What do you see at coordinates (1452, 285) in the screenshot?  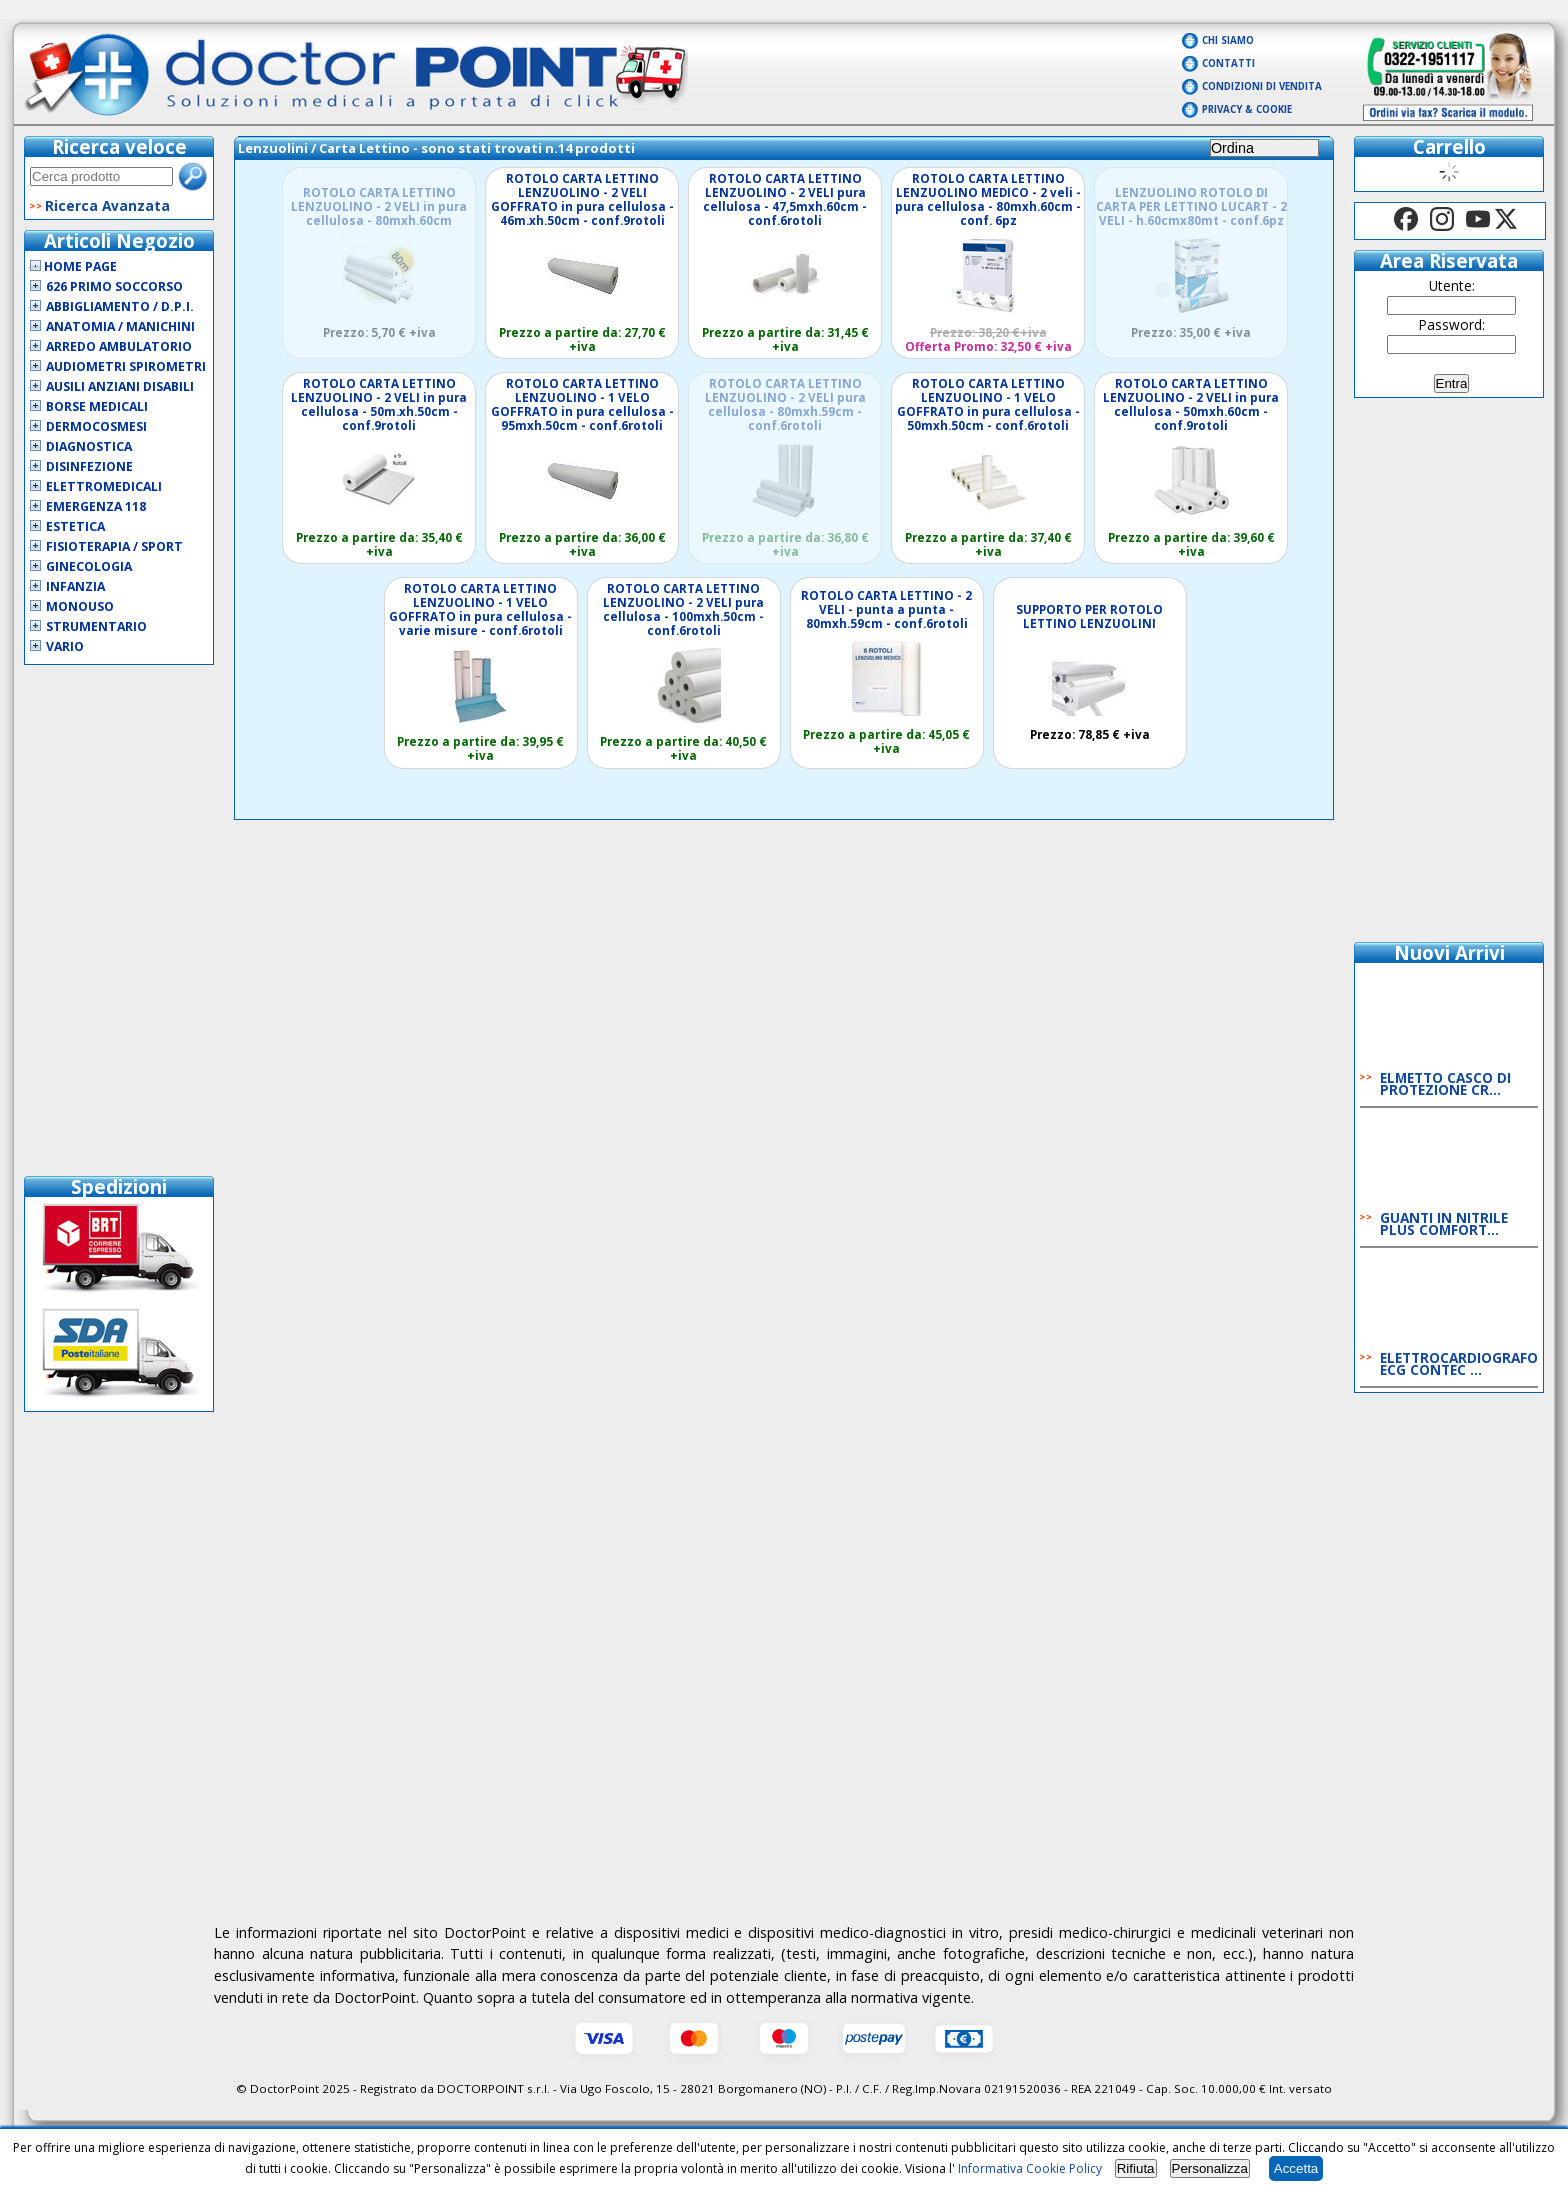 I see `Utente:` at bounding box center [1452, 285].